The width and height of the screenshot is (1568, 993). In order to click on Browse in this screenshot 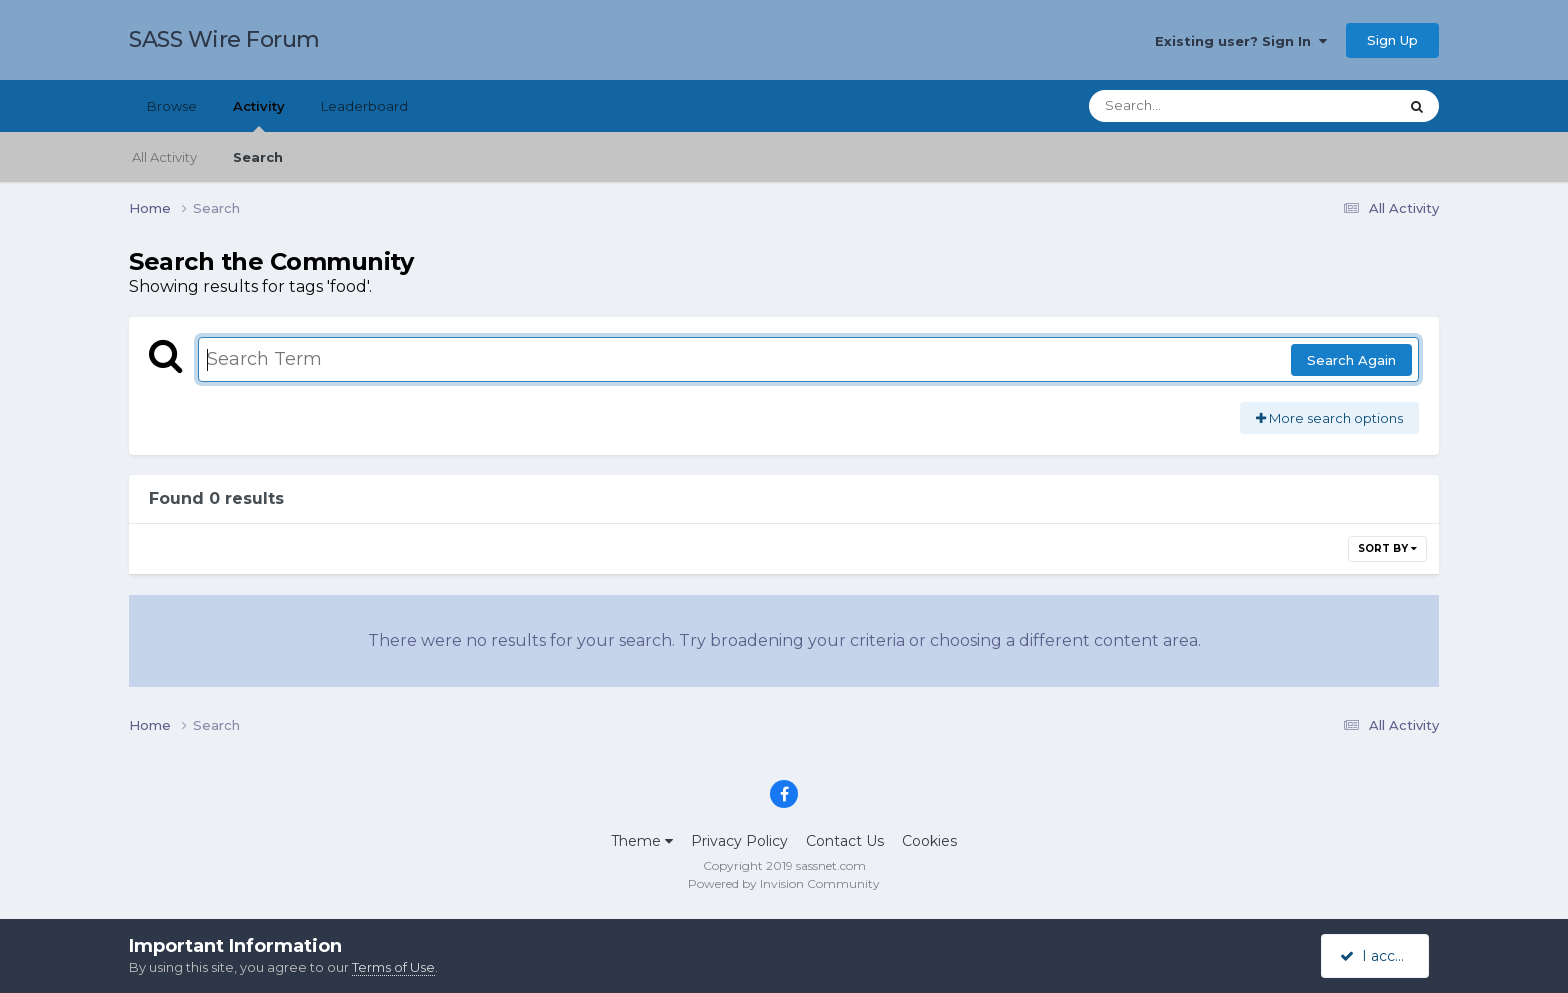, I will do `click(172, 106)`.